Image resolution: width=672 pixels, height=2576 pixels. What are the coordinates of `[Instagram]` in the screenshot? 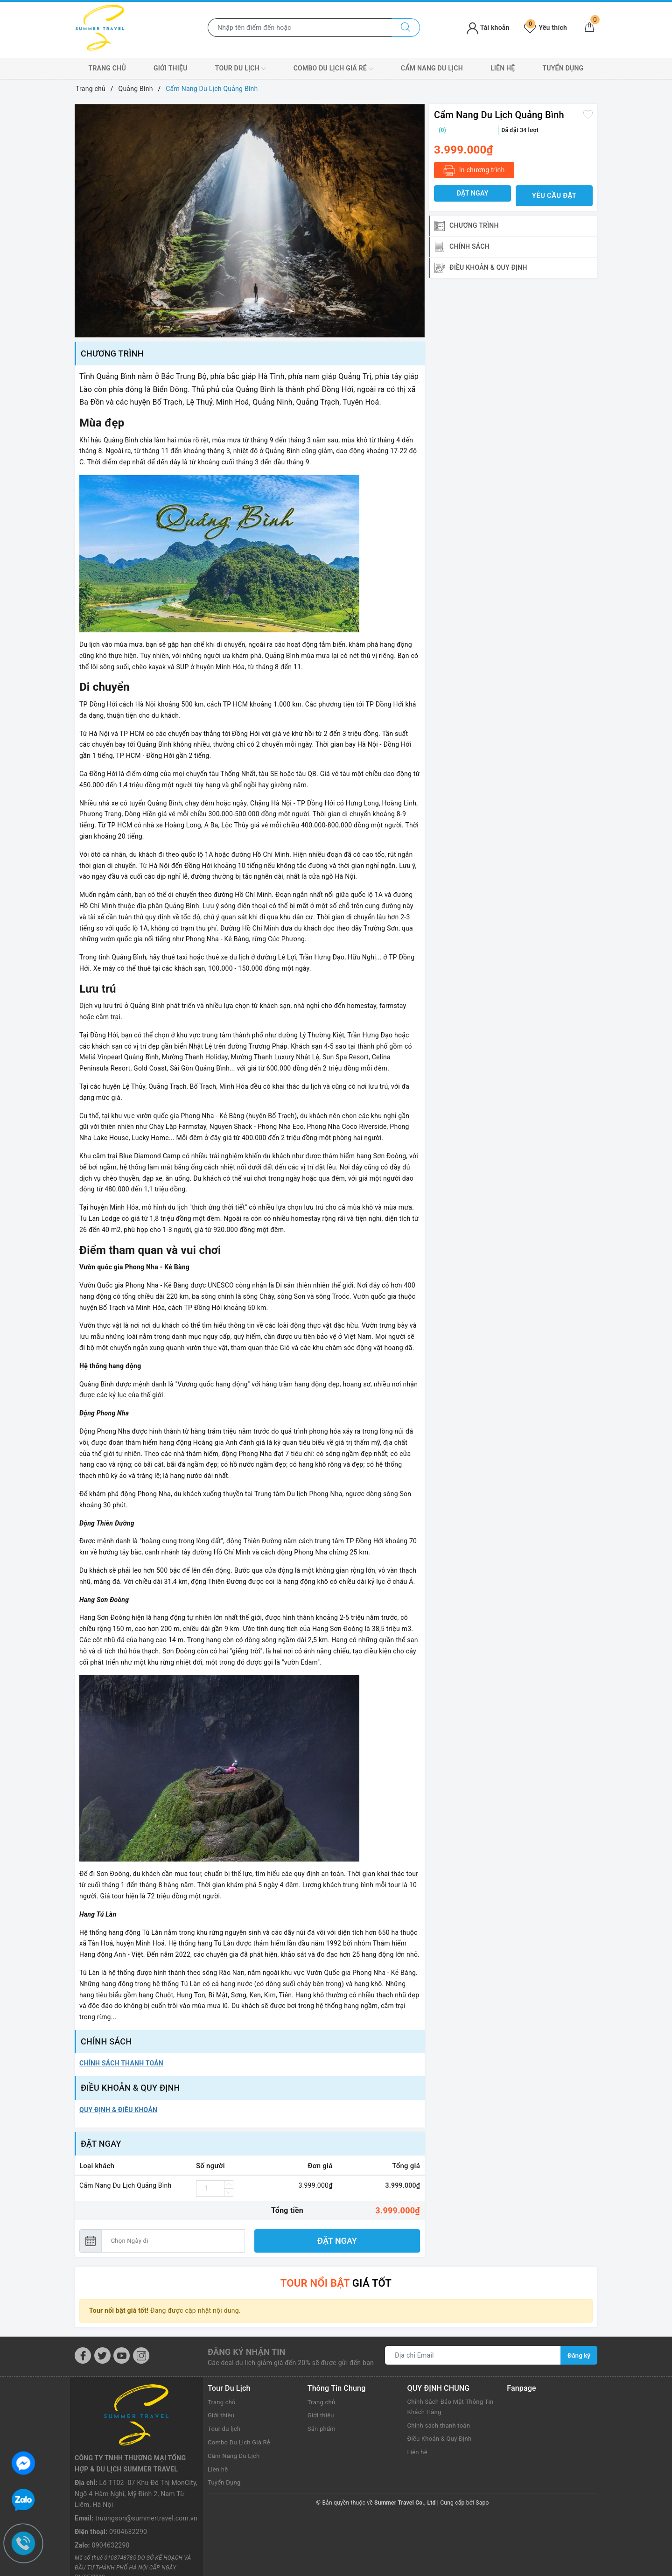 It's located at (141, 2354).